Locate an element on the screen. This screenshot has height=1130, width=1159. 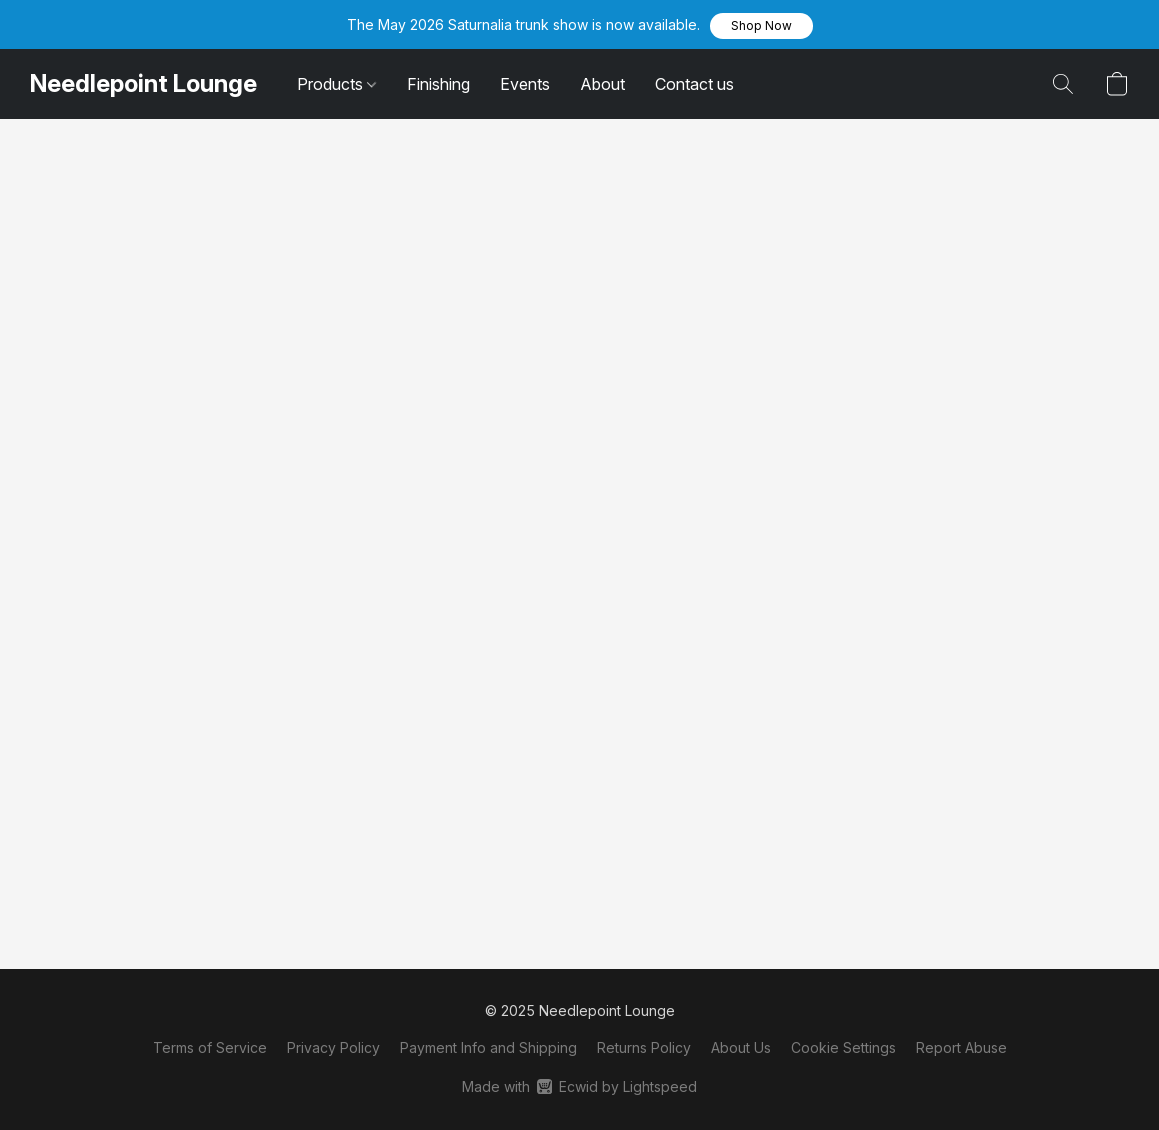
About is located at coordinates (602, 84).